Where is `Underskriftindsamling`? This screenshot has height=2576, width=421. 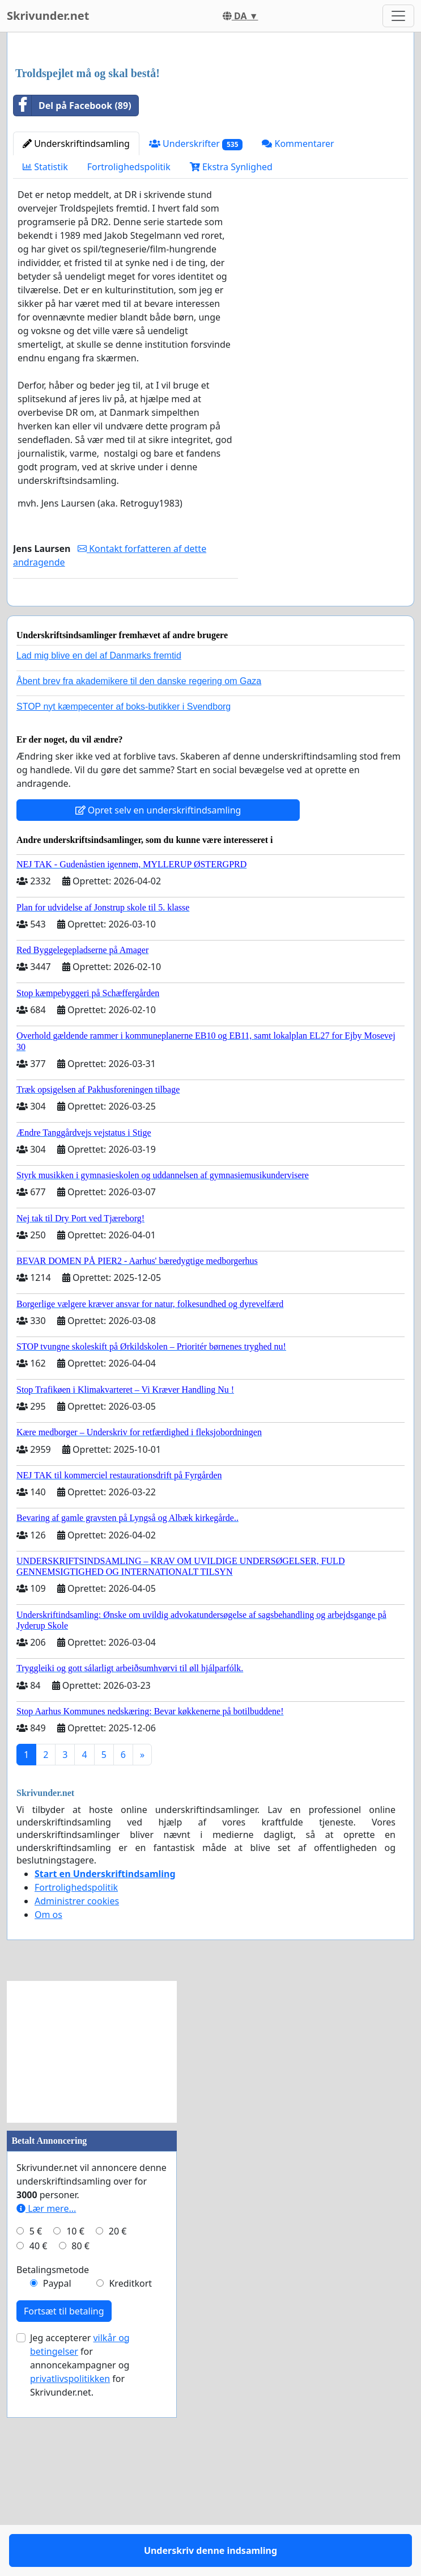
Underskriftindsamling is located at coordinates (76, 302).